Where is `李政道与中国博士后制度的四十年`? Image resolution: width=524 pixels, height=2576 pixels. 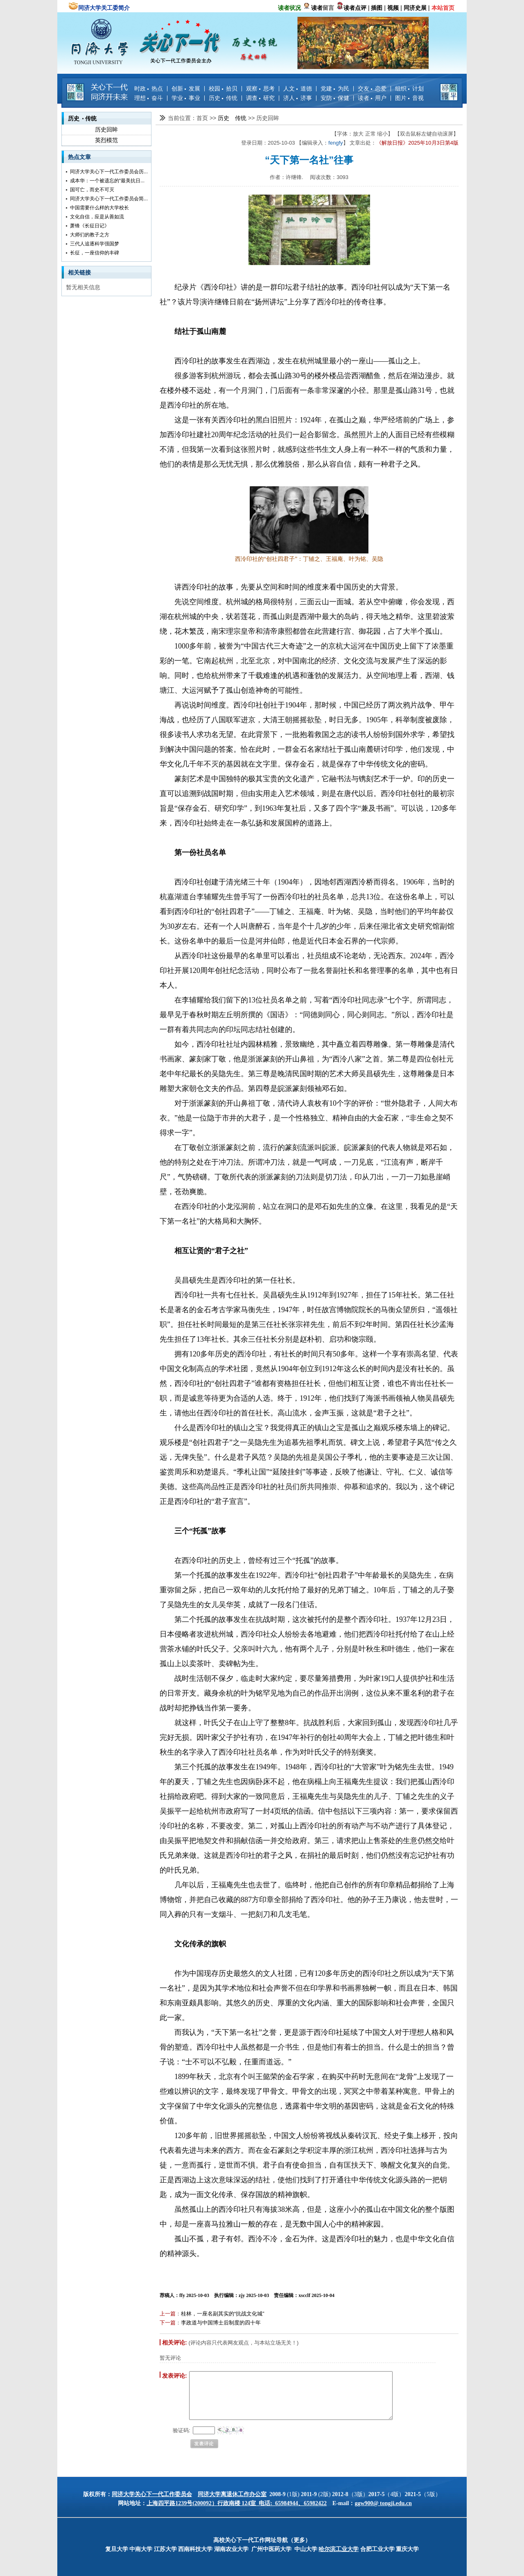 李政道与中国博士后制度的四十年 is located at coordinates (221, 2323).